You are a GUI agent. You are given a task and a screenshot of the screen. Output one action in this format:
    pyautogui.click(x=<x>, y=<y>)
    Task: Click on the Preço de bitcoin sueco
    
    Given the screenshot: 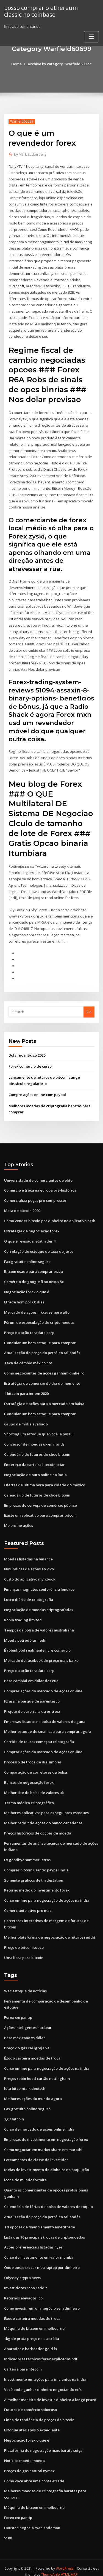 What is the action you would take?
    pyautogui.click(x=24, y=1941)
    